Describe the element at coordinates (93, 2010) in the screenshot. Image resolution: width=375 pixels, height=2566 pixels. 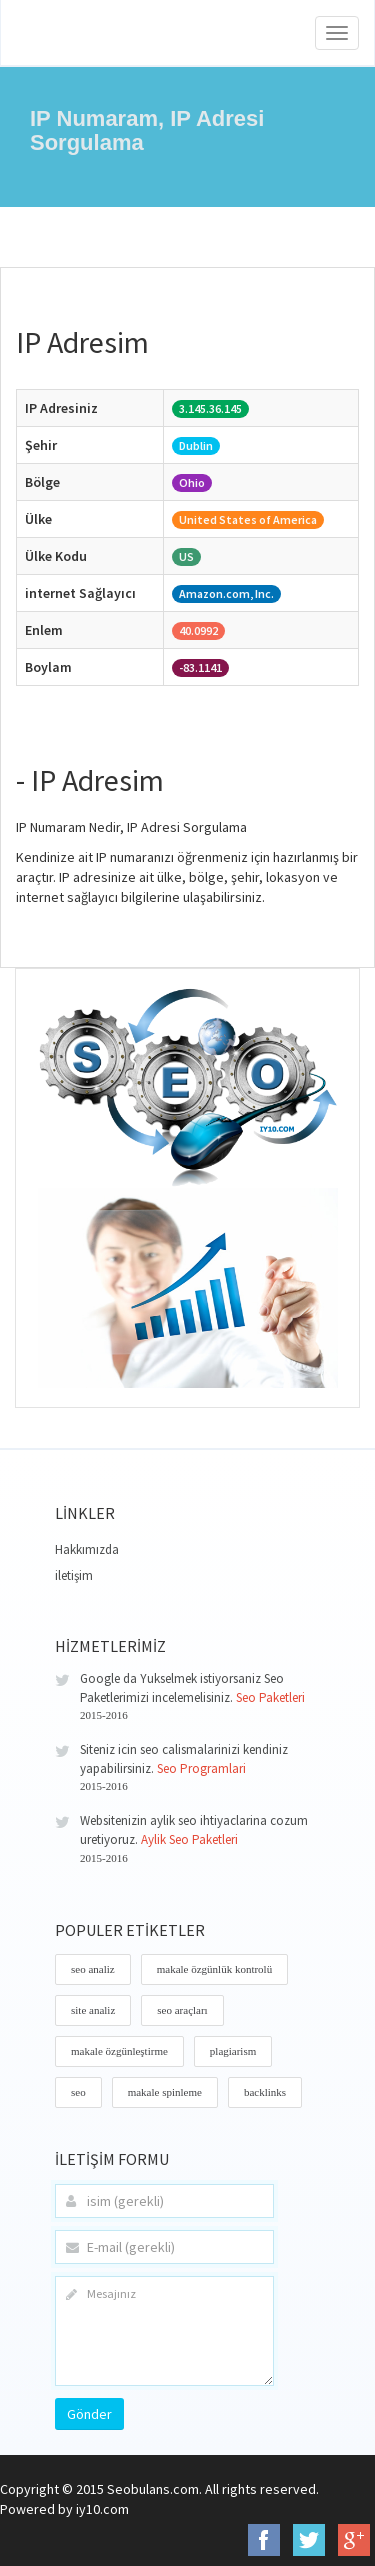
I see `site analiz` at that location.